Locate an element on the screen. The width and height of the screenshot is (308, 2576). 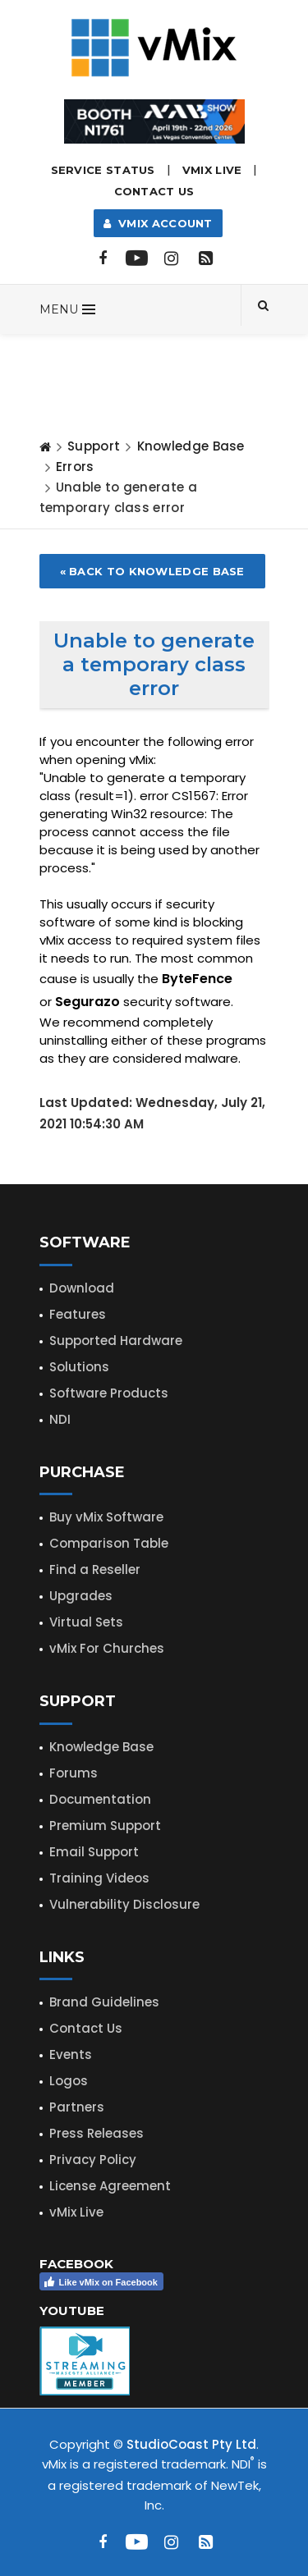
Software Products is located at coordinates (108, 1393).